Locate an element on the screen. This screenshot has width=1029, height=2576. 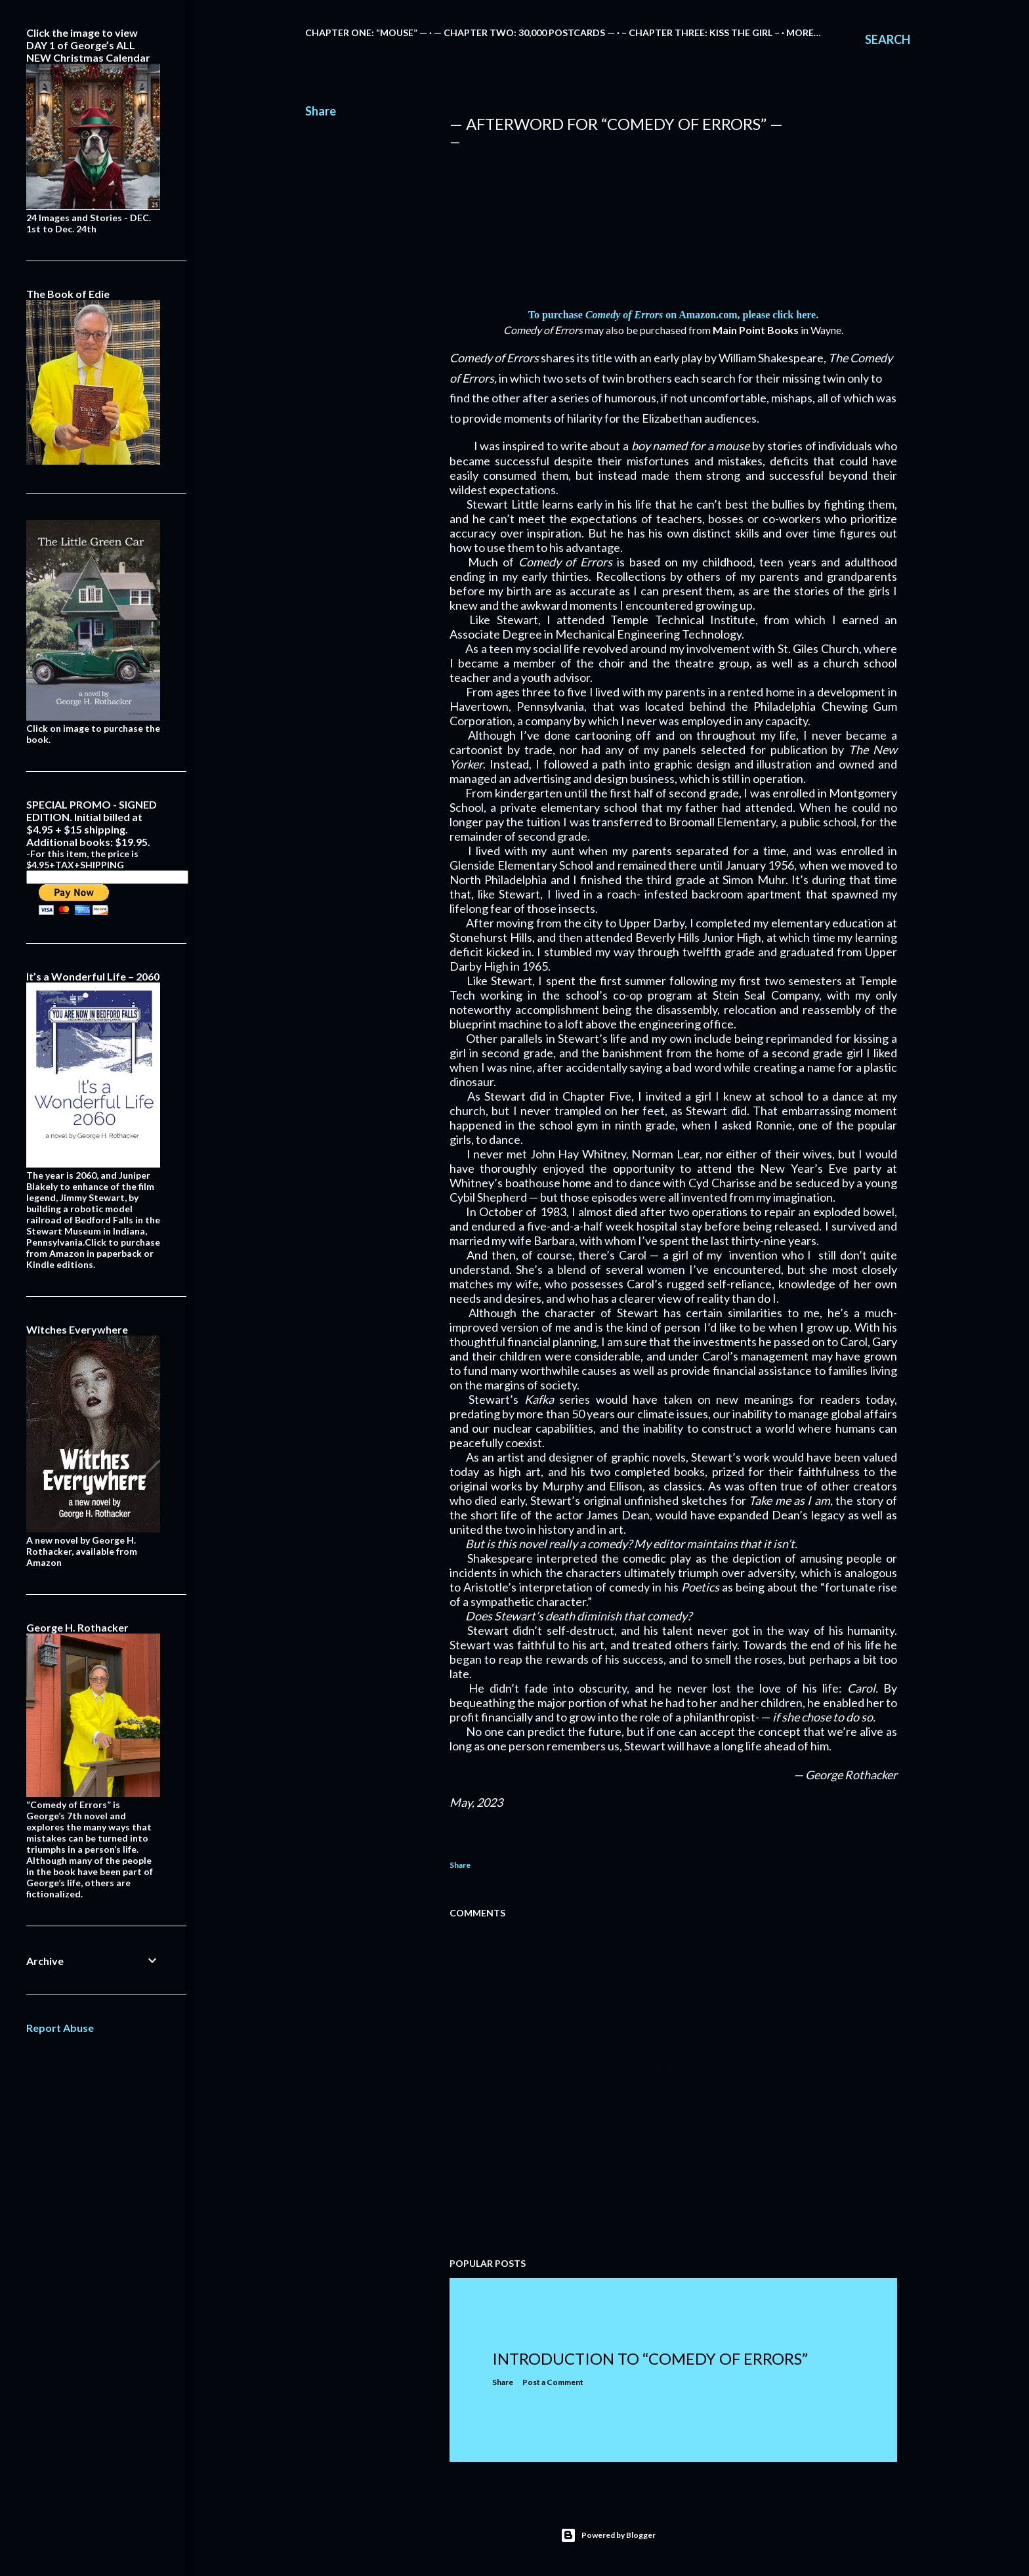
Powered by Blogger is located at coordinates (608, 2535).